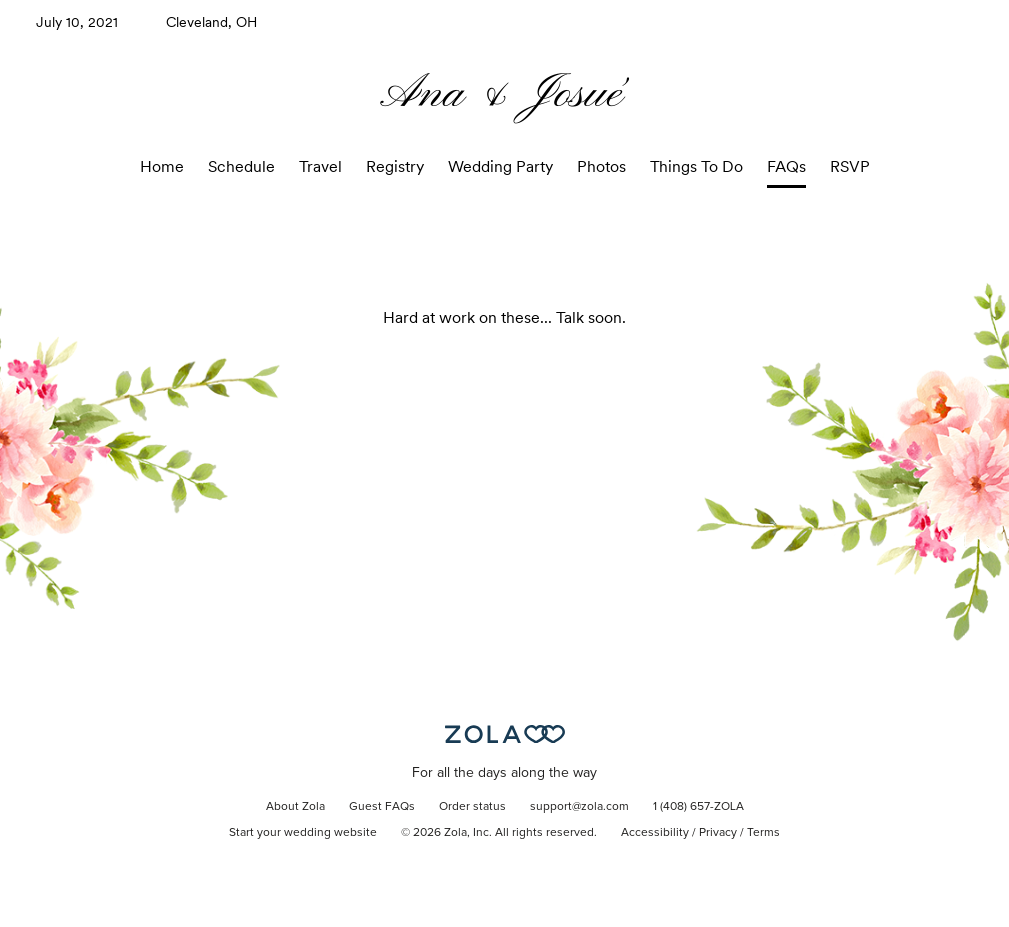  Describe the element at coordinates (698, 807) in the screenshot. I see `1 (408) 657-ZOLA` at that location.